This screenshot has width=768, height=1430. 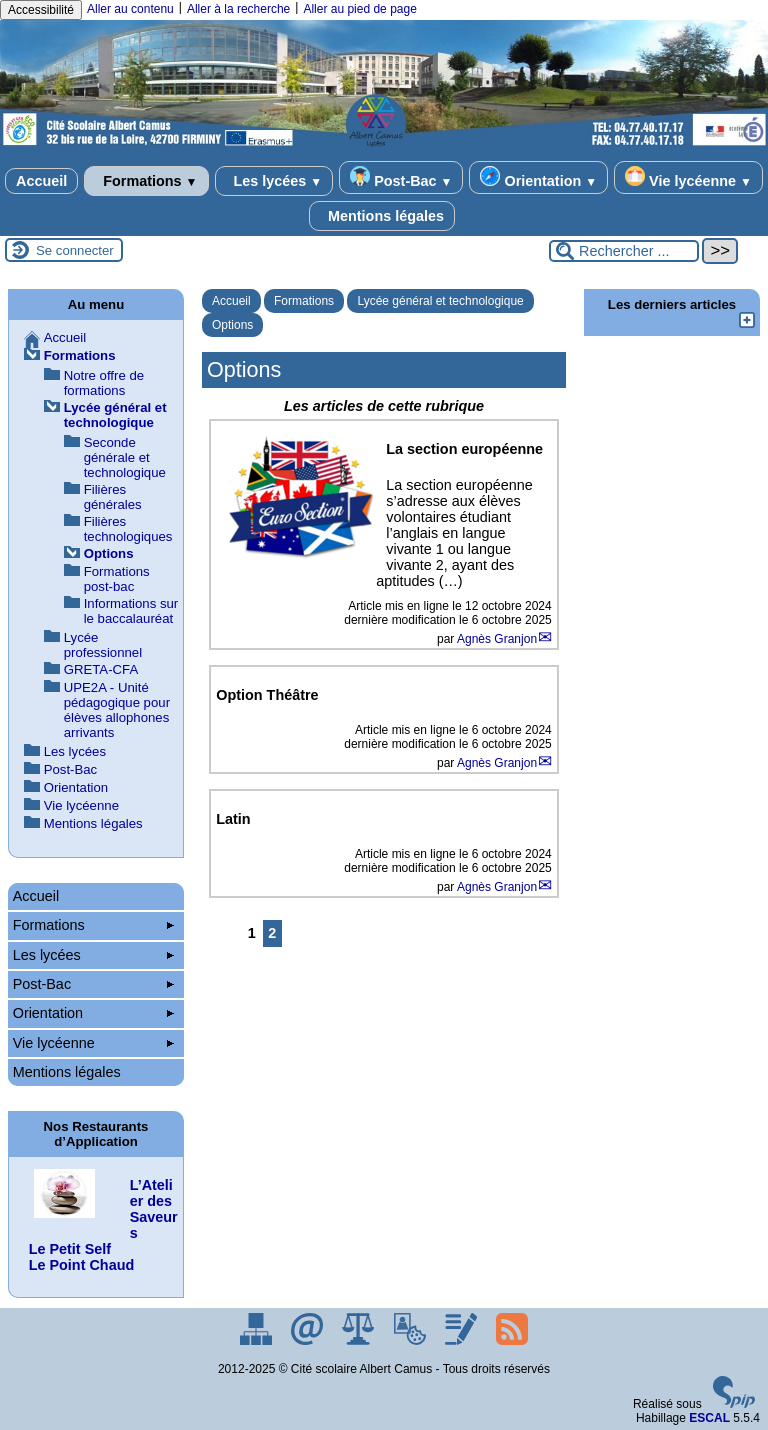 What do you see at coordinates (70, 1249) in the screenshot?
I see `Le Petit Self` at bounding box center [70, 1249].